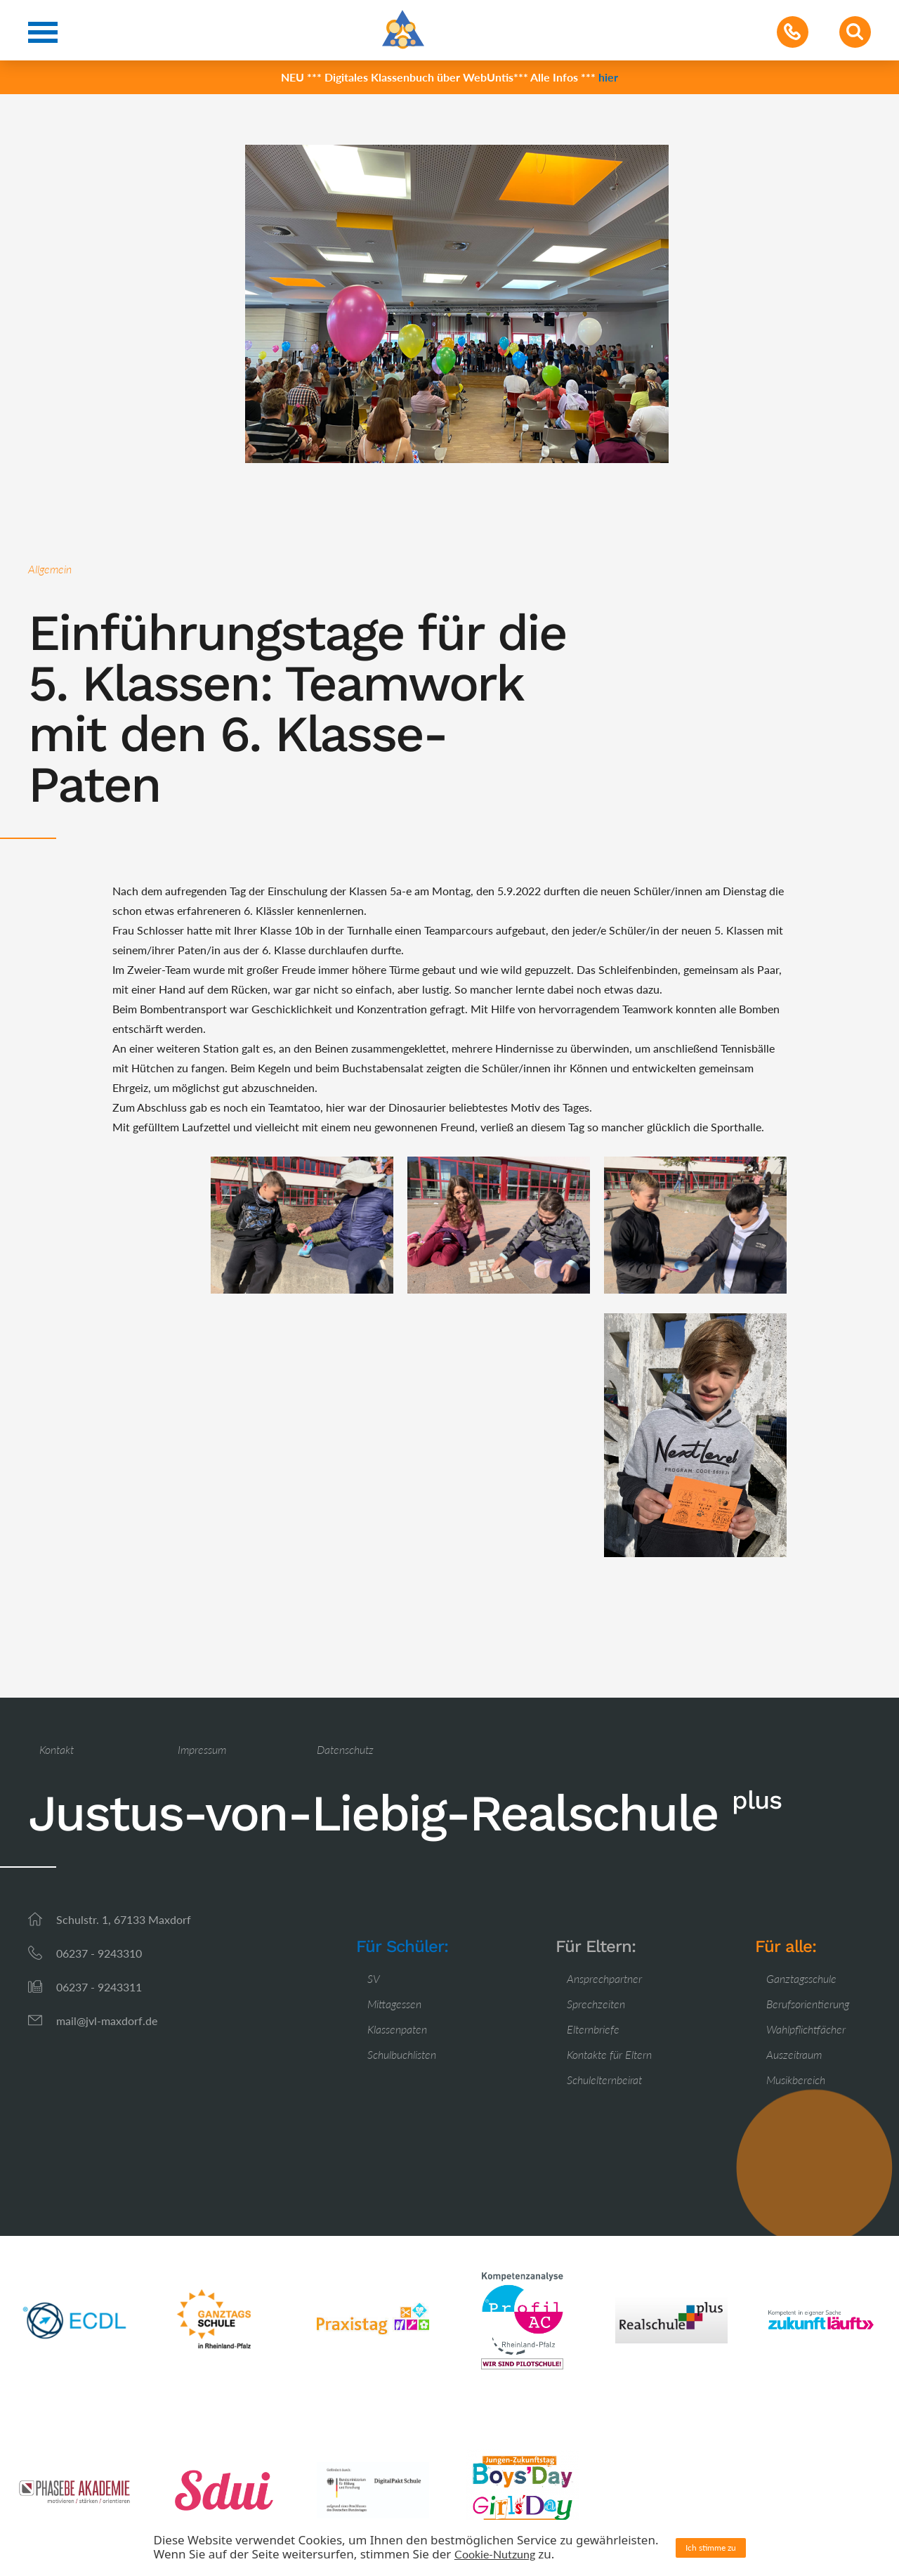 This screenshot has width=899, height=2576. What do you see at coordinates (710, 2547) in the screenshot?
I see `Ich stimme zu` at bounding box center [710, 2547].